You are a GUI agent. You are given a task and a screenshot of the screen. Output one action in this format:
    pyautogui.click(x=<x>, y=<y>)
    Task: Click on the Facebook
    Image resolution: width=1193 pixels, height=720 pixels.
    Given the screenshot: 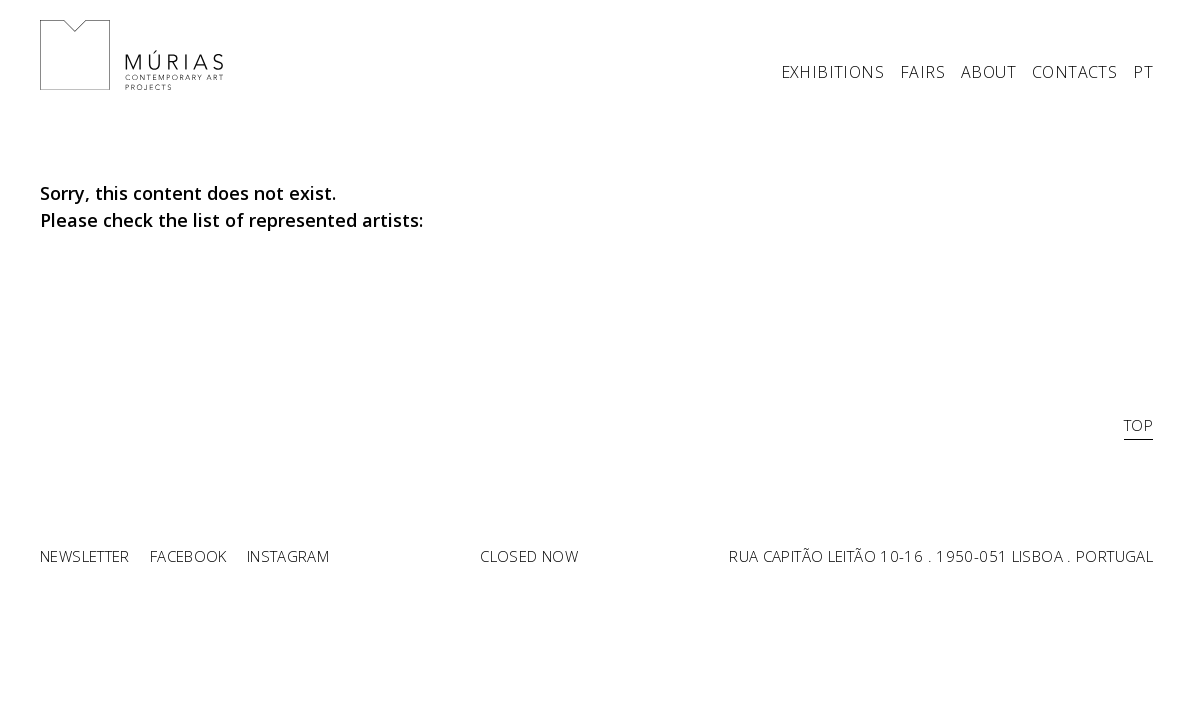 What is the action you would take?
    pyautogui.click(x=188, y=556)
    